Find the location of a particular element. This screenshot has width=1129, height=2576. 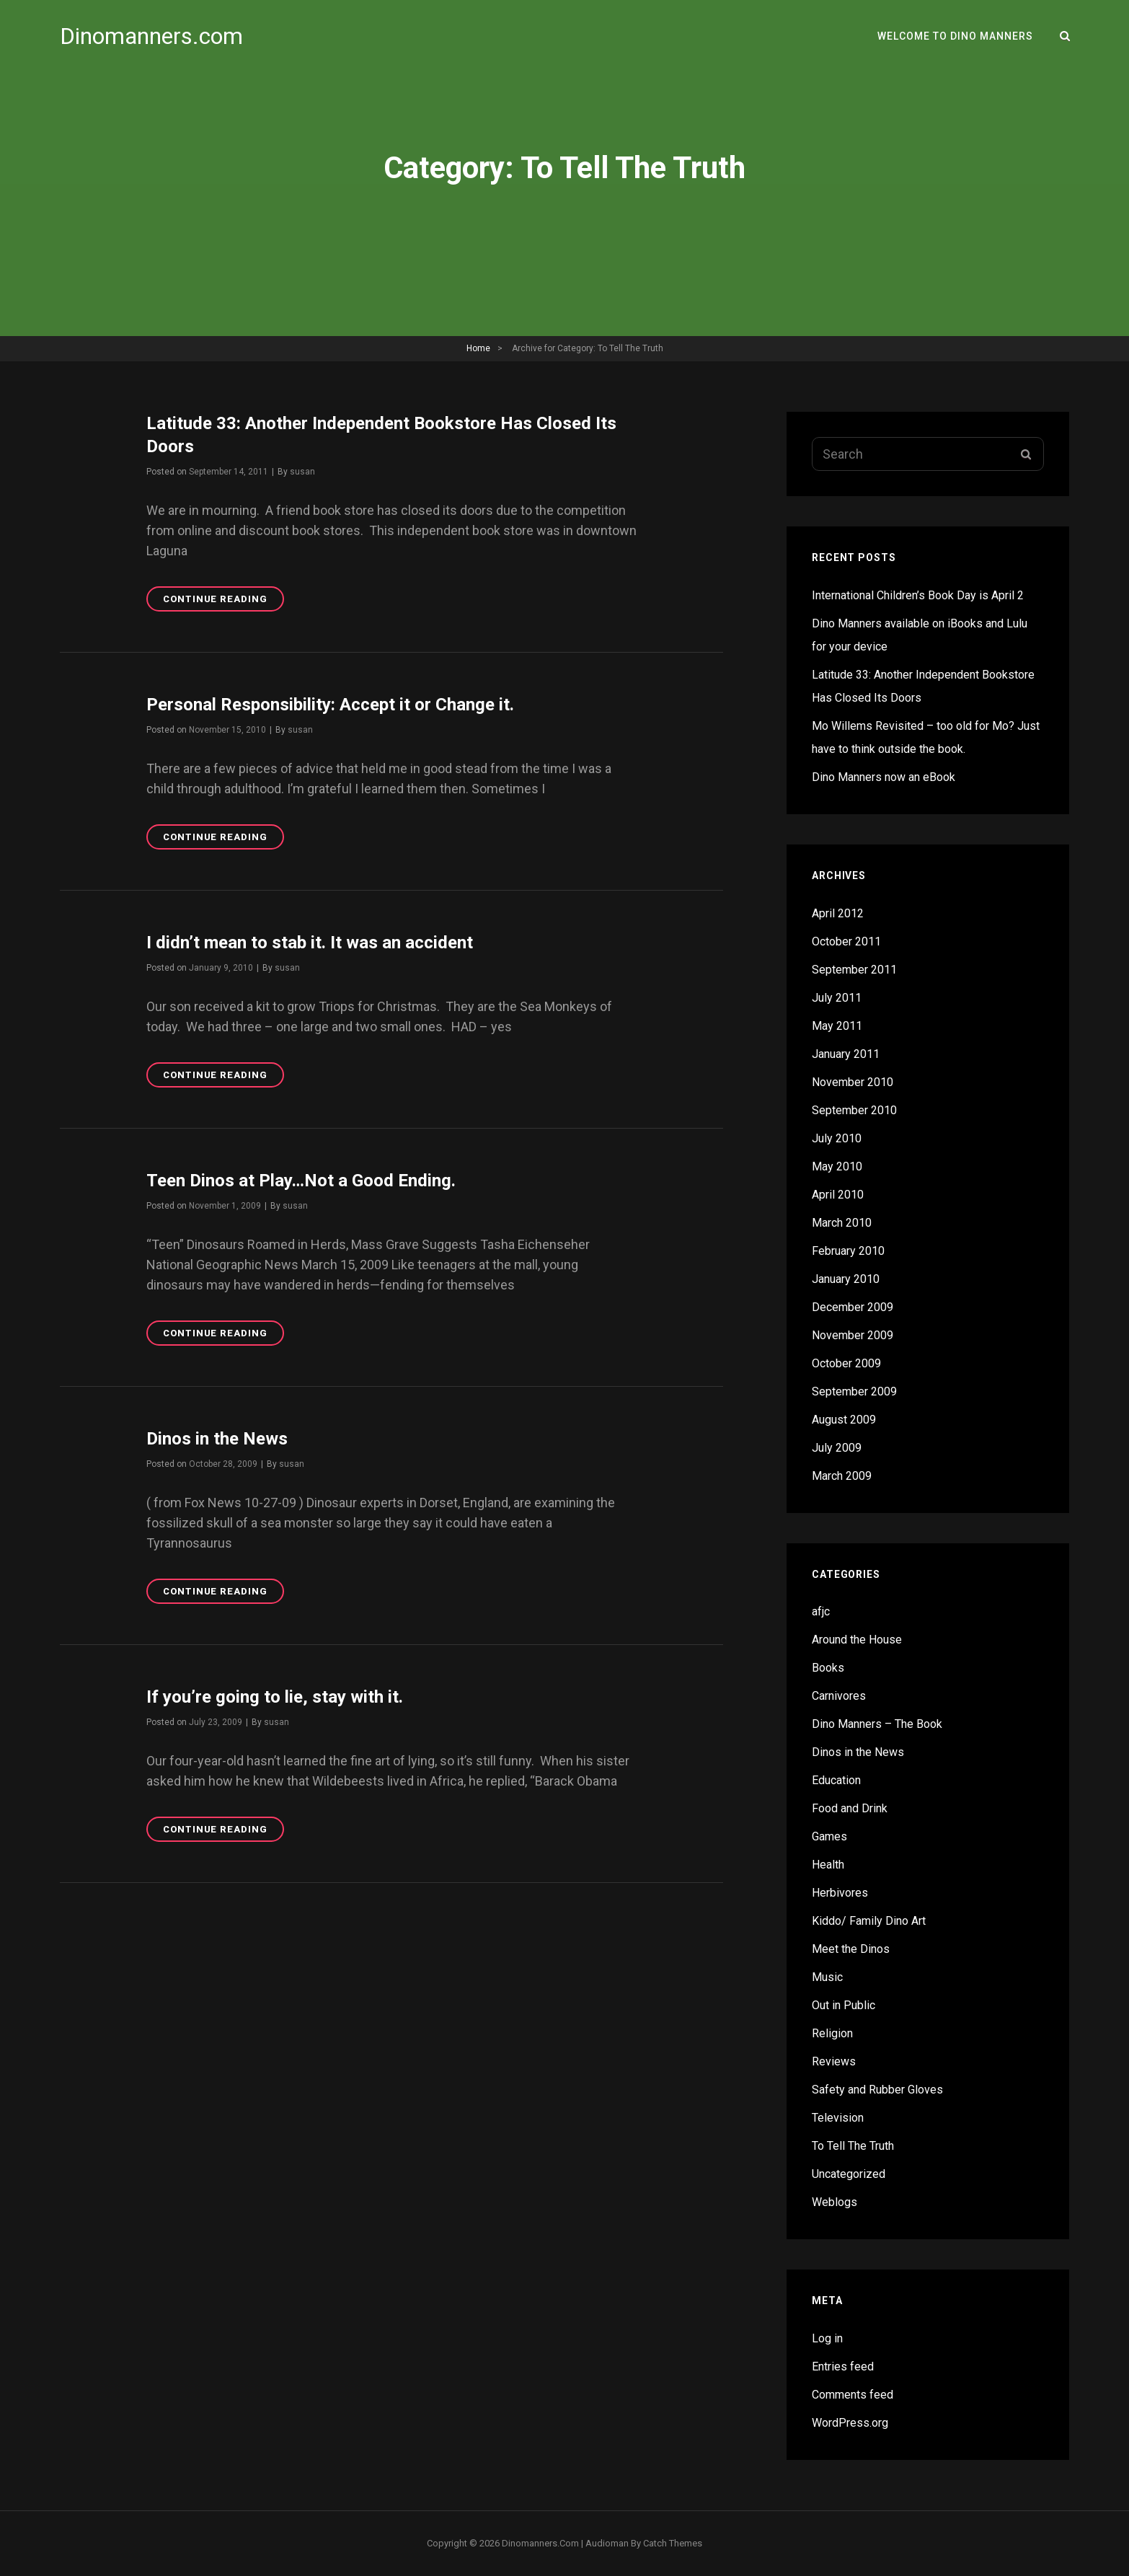

Music is located at coordinates (827, 1977).